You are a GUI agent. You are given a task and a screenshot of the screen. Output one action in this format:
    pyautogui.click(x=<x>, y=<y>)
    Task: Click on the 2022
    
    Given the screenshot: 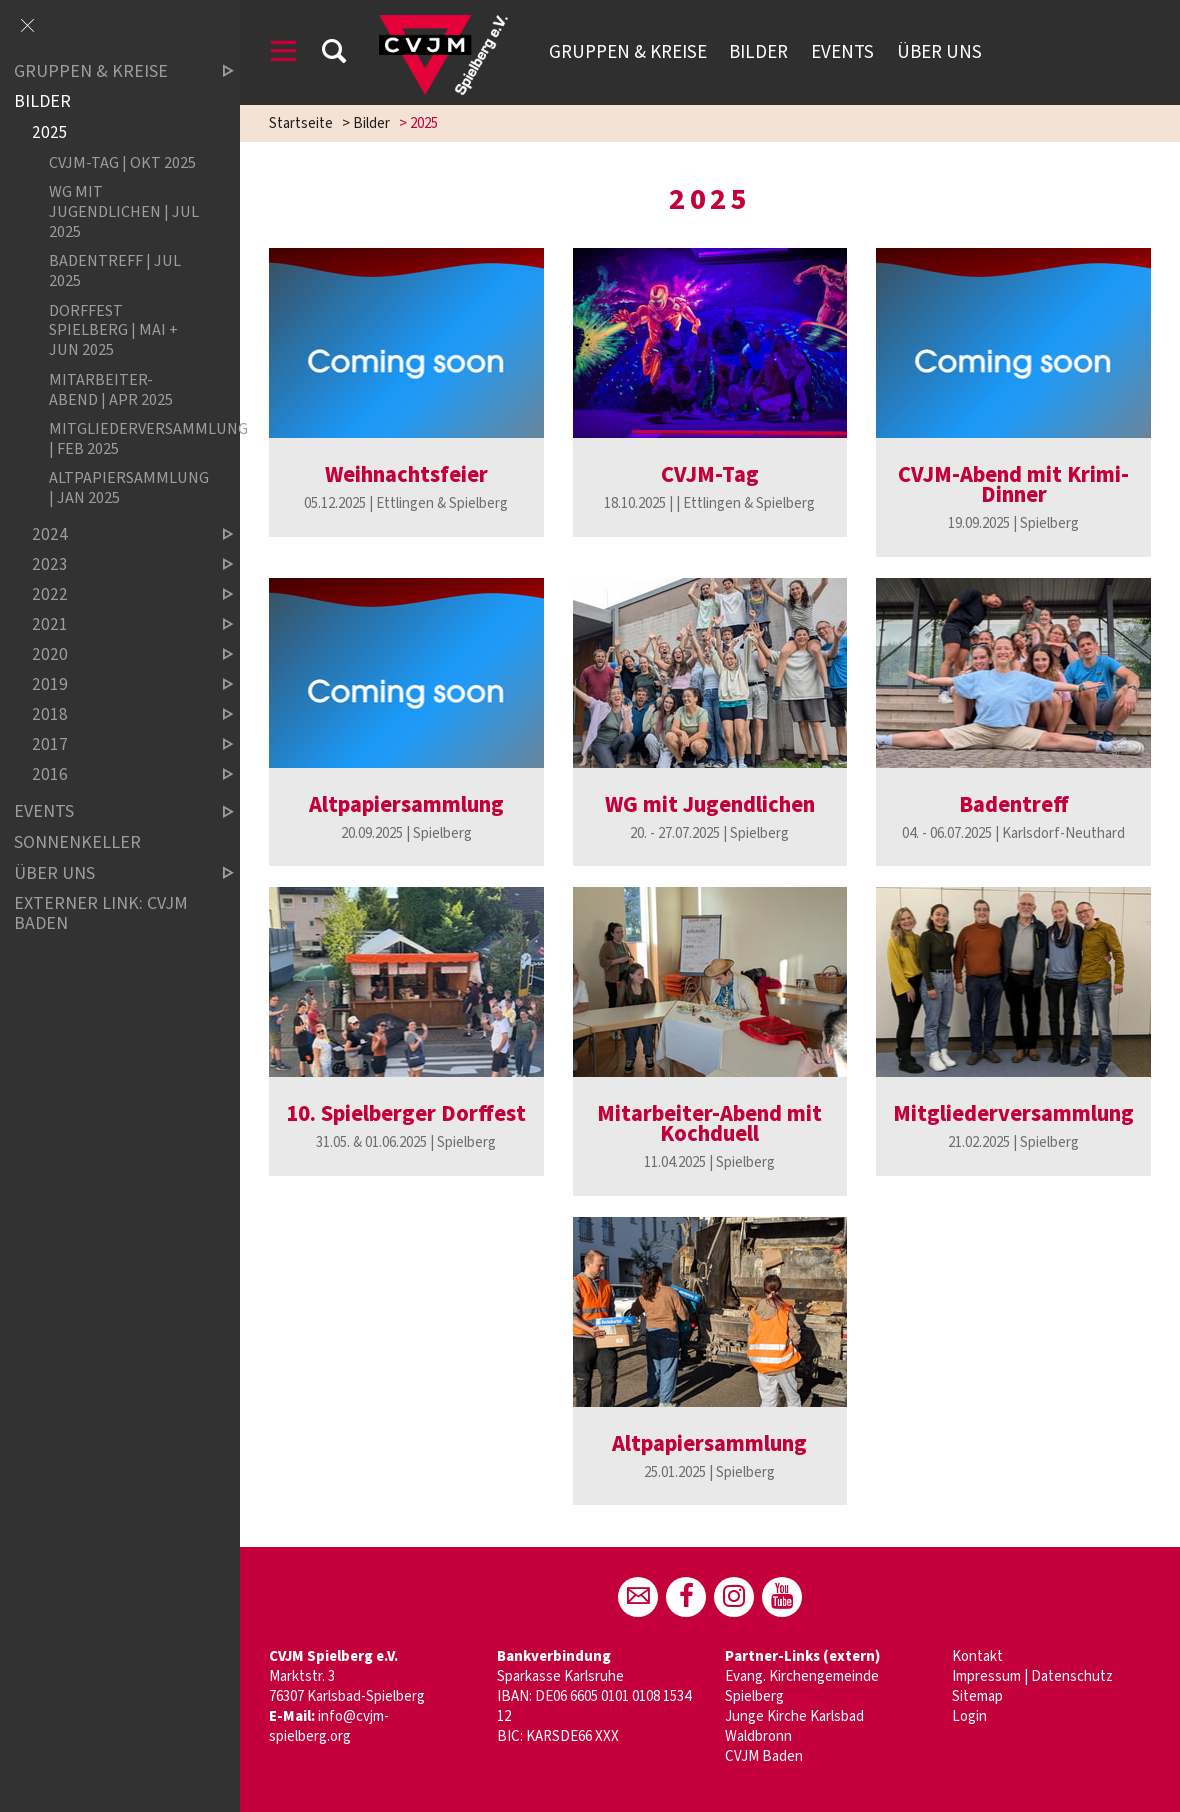 What is the action you would take?
    pyautogui.click(x=116, y=594)
    